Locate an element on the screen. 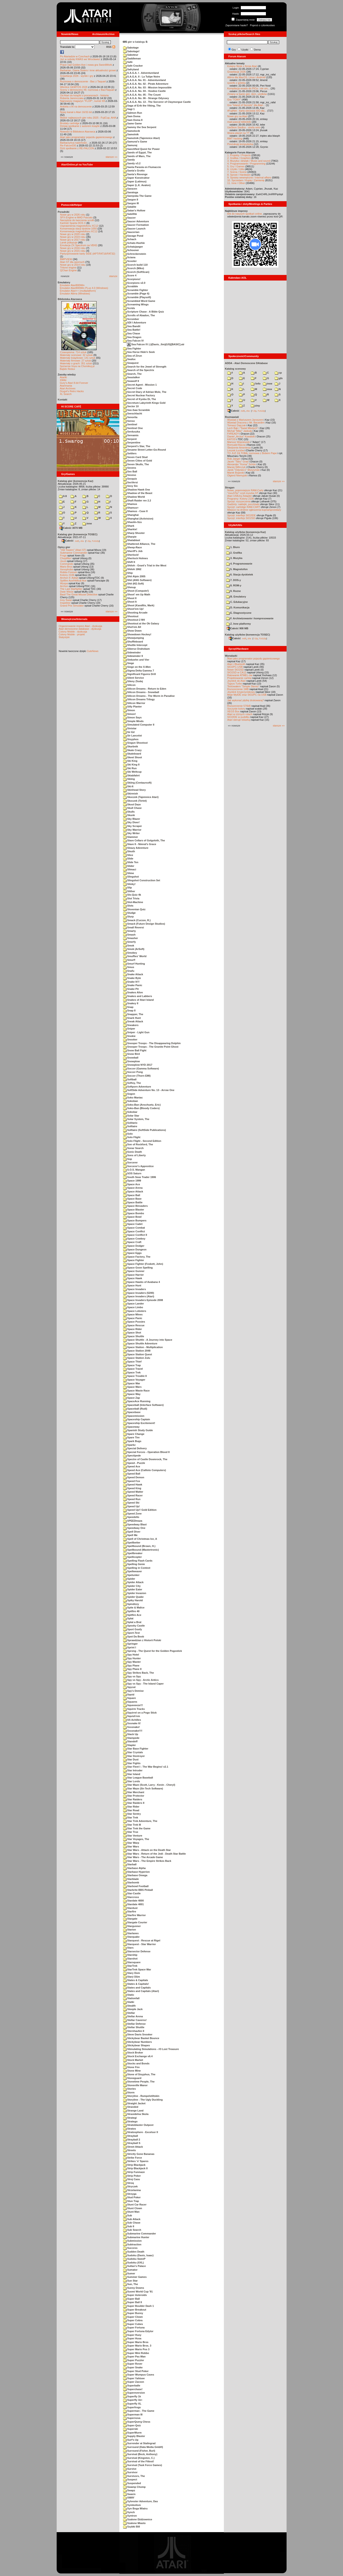 The width and height of the screenshot is (343, 2576). Screaming Wings is located at coordinates (136, 304).